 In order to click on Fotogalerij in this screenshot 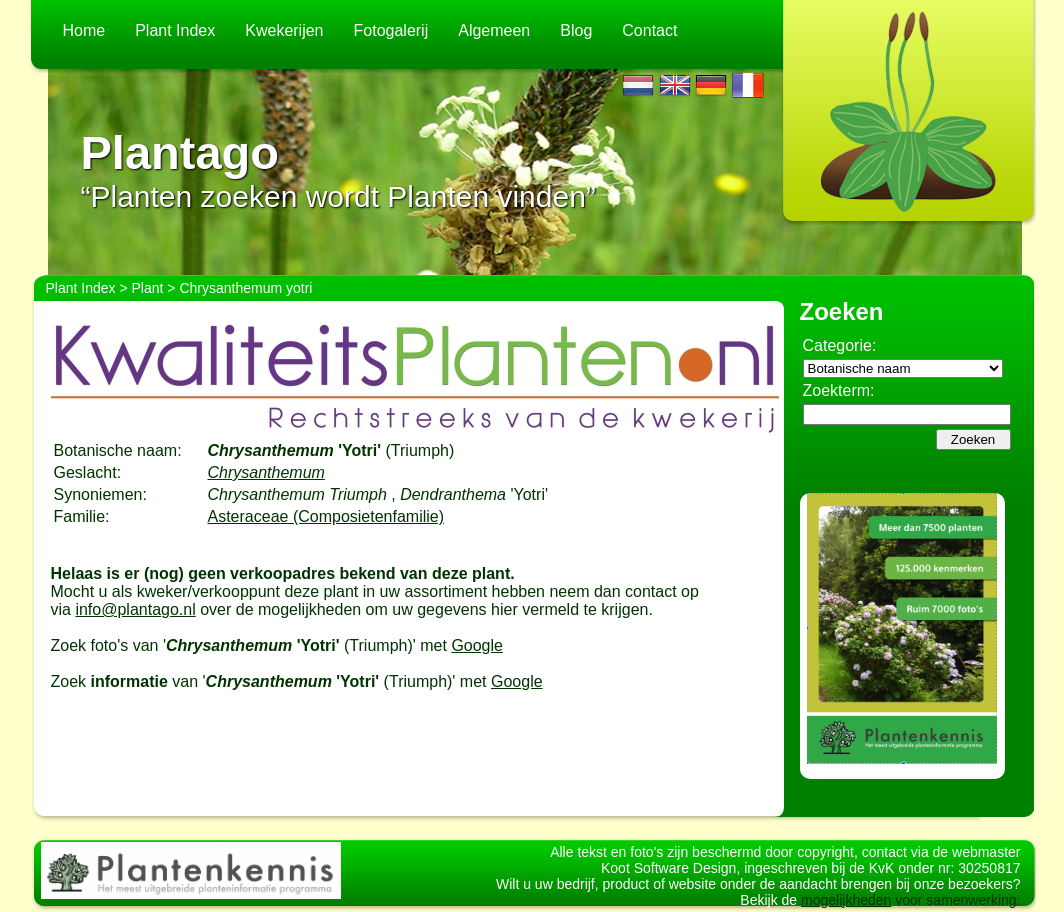, I will do `click(391, 30)`.